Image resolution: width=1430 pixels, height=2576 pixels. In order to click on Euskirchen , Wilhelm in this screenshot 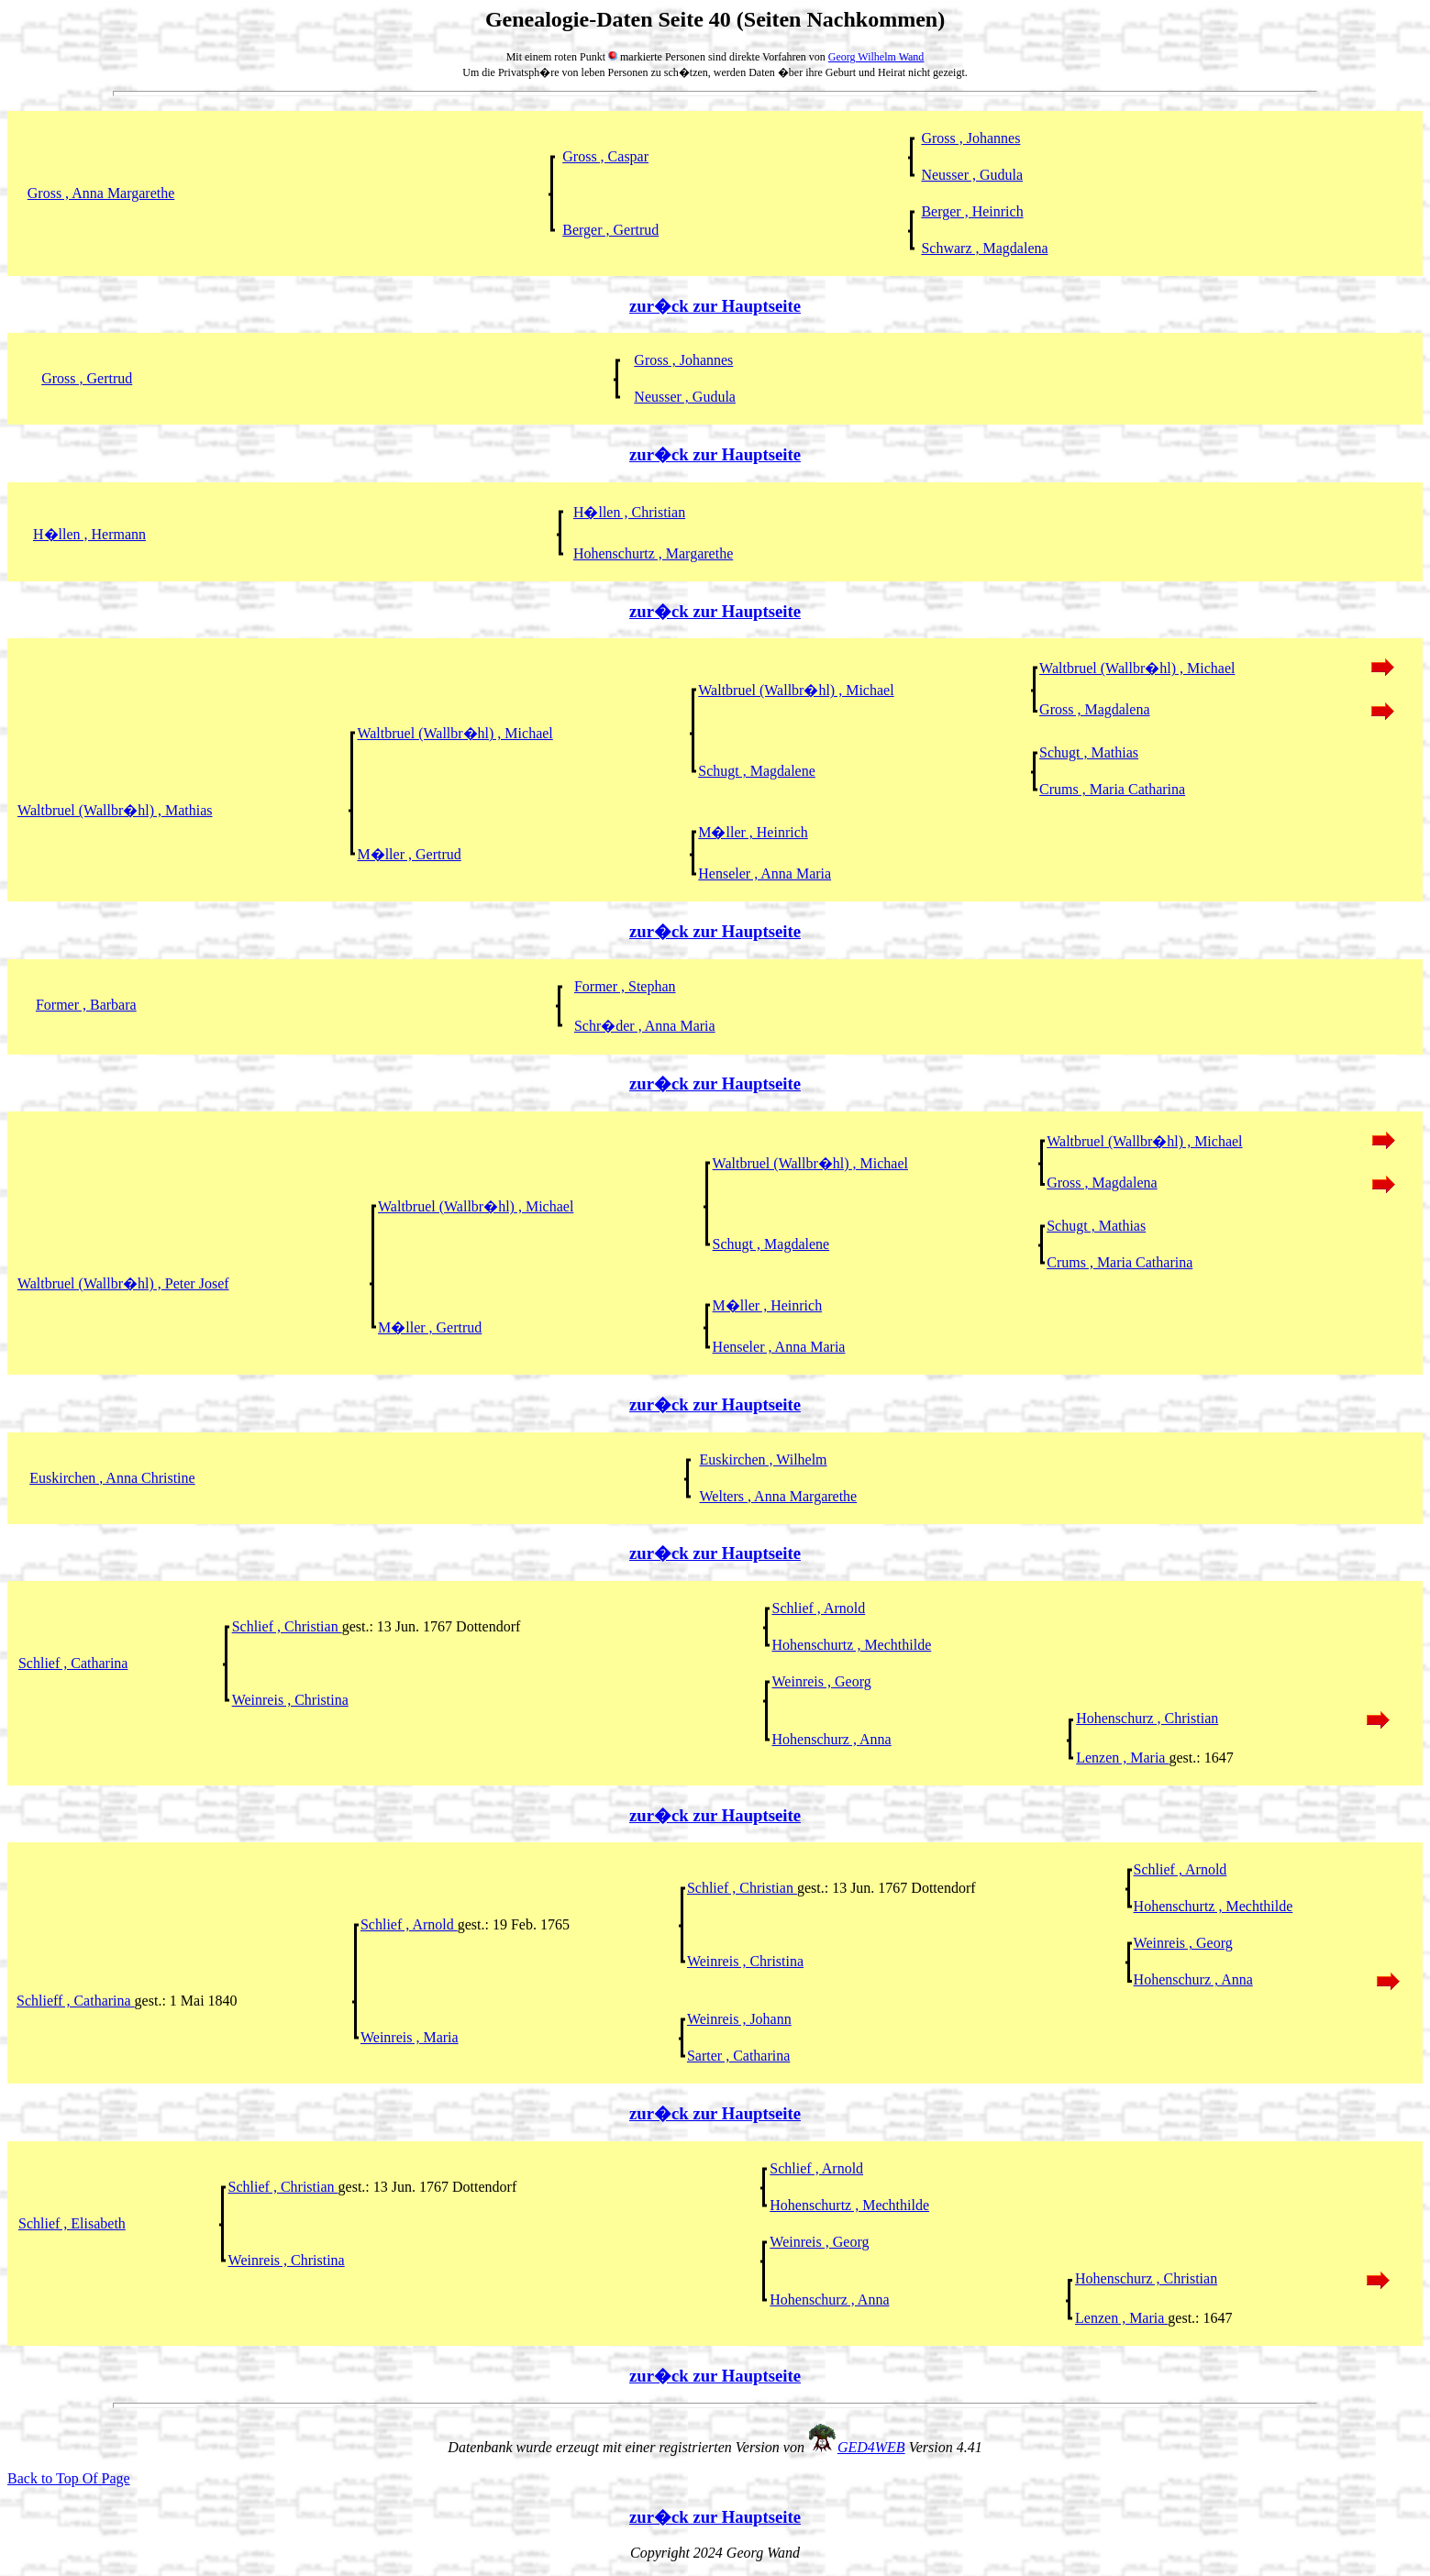, I will do `click(763, 1459)`.